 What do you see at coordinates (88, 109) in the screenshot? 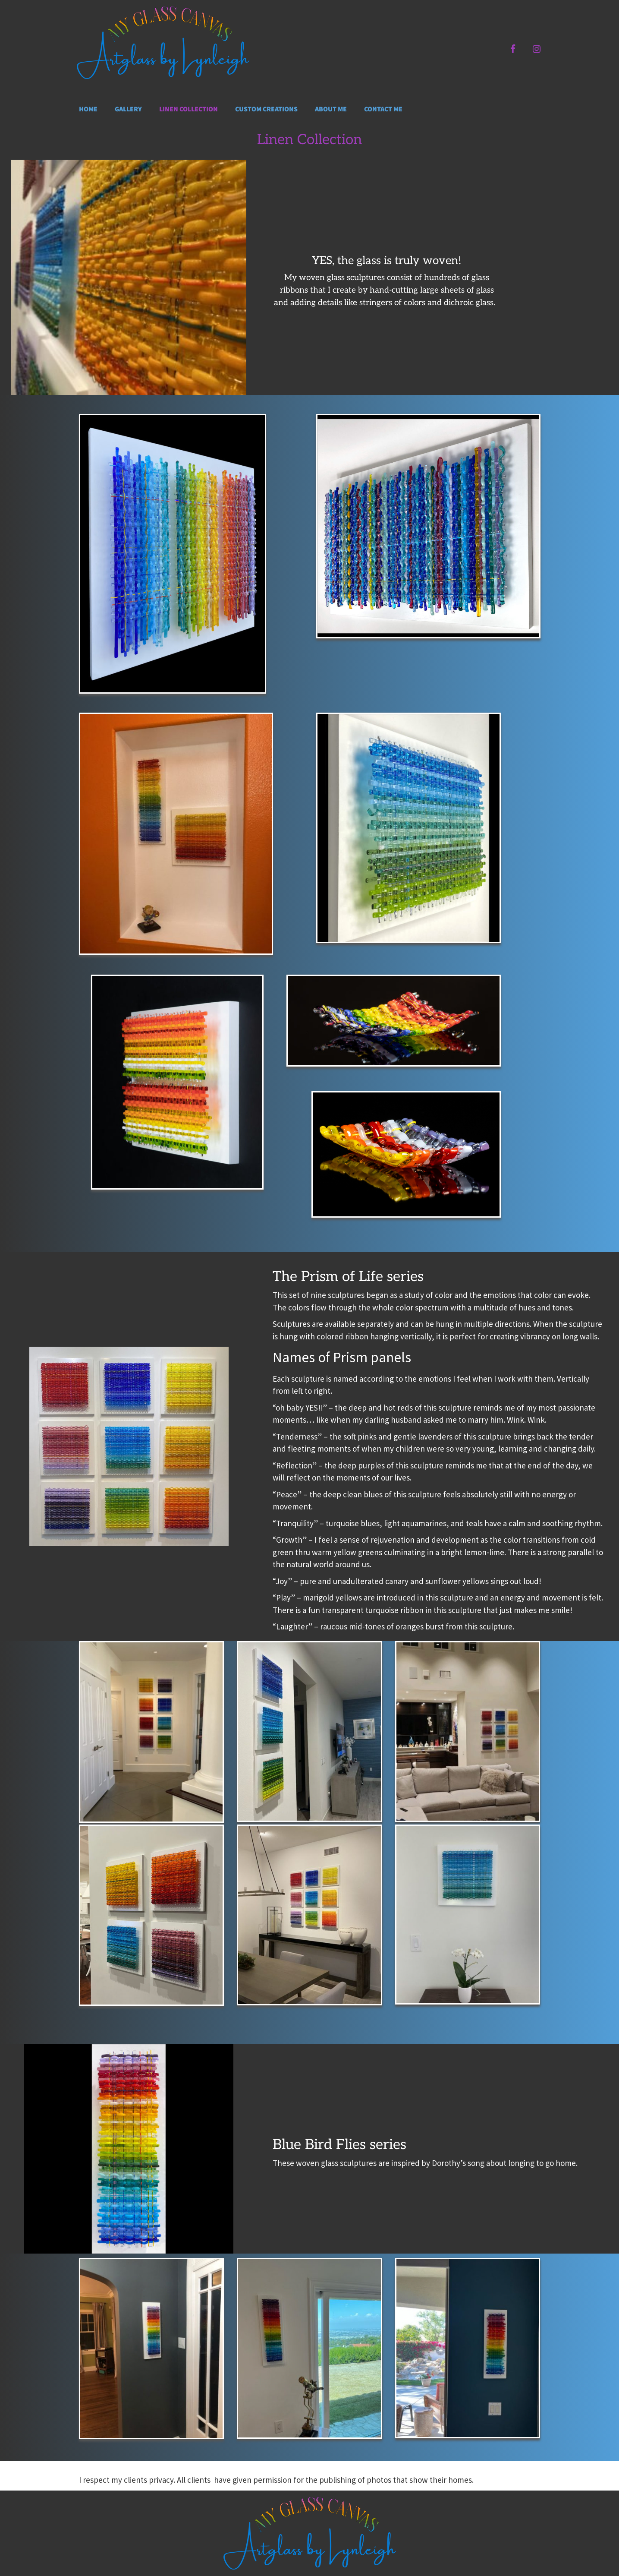
I see `Home` at bounding box center [88, 109].